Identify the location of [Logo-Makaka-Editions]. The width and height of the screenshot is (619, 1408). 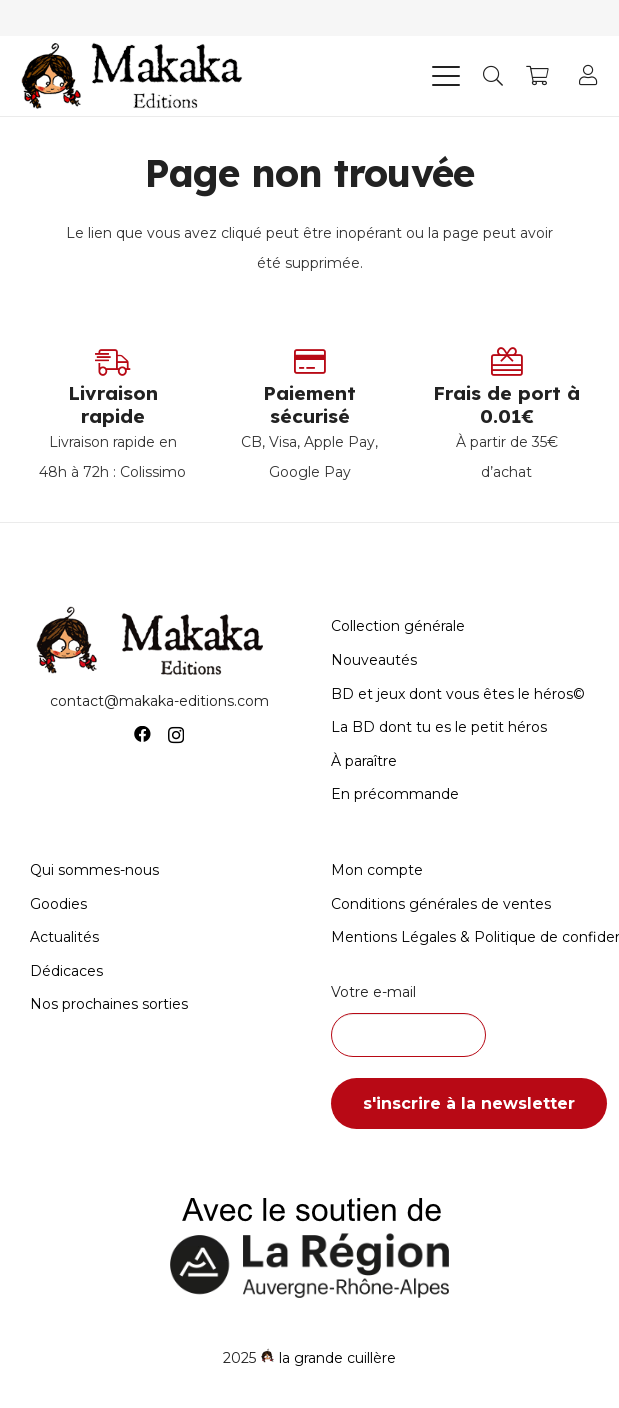
(136, 76).